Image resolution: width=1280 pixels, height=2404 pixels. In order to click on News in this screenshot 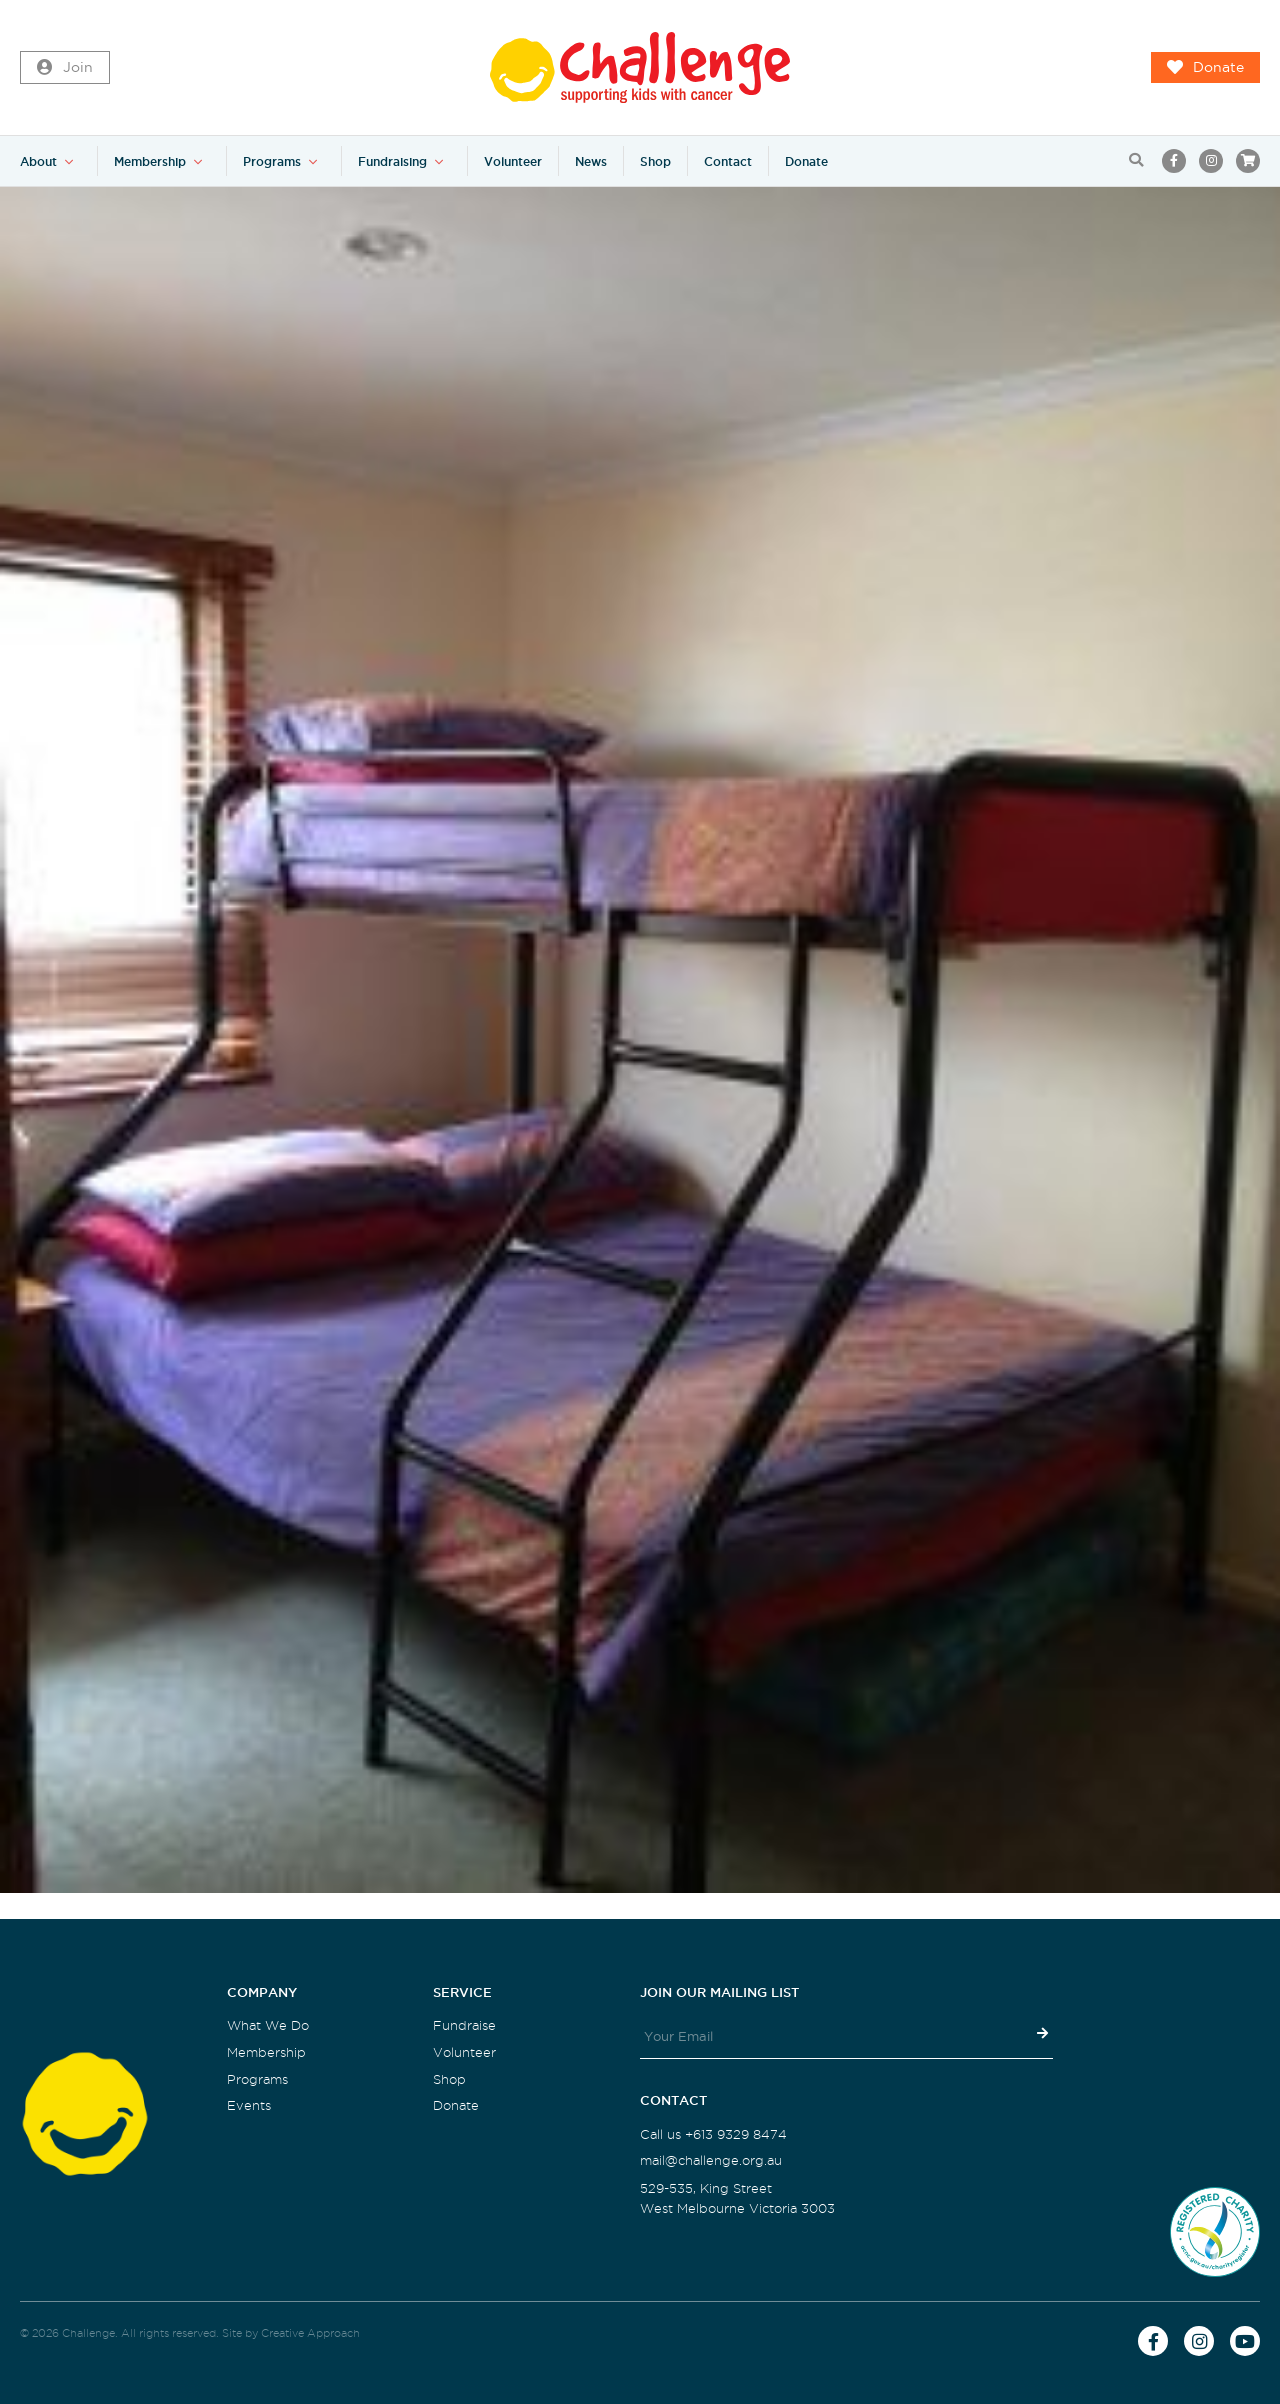, I will do `click(591, 161)`.